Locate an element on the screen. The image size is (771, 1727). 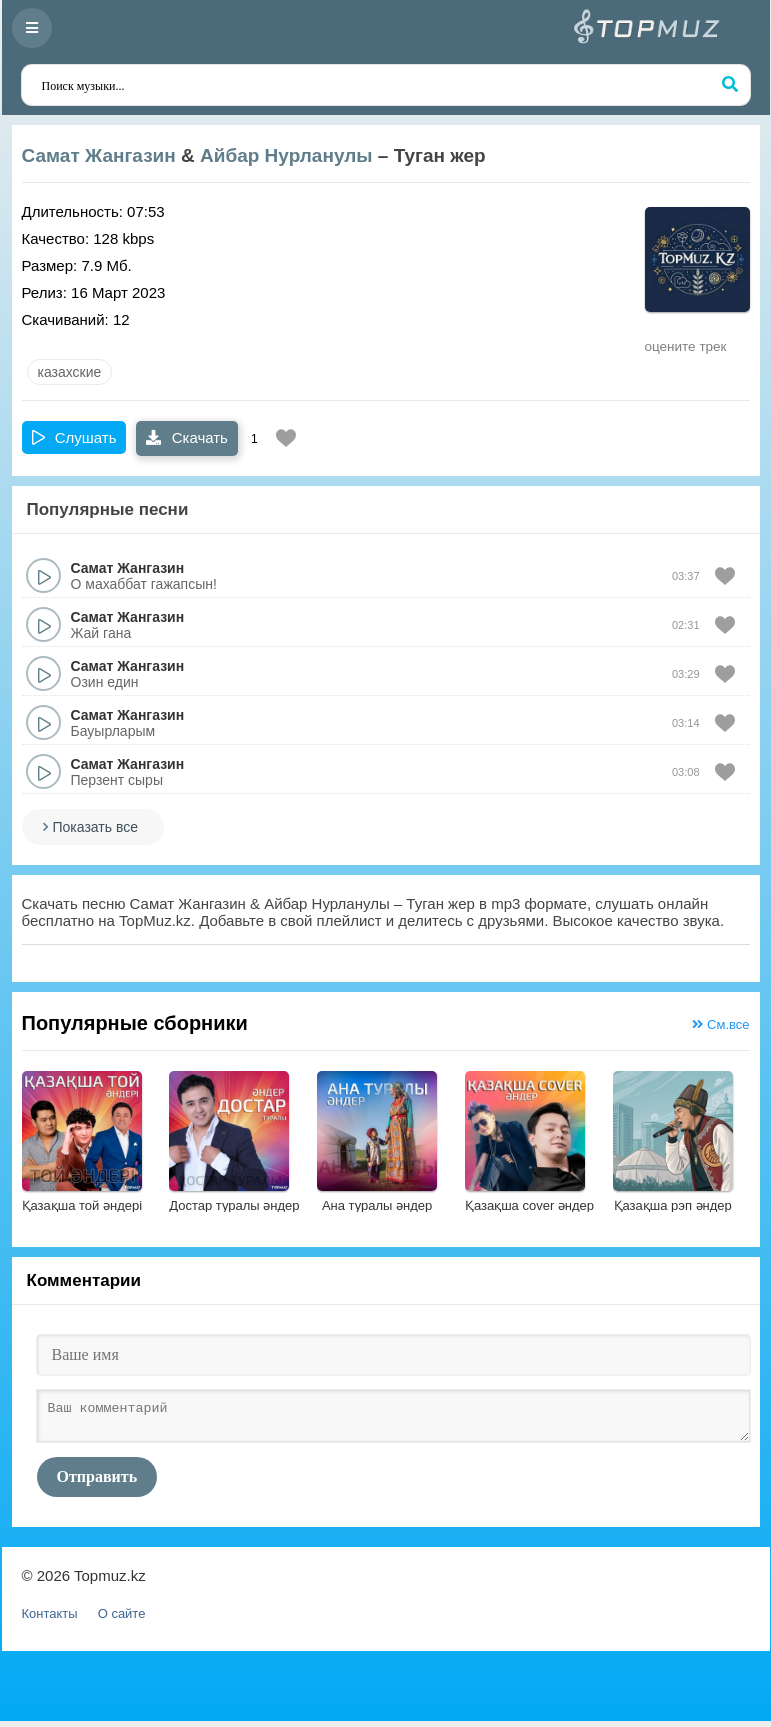
О сайте is located at coordinates (122, 1619).